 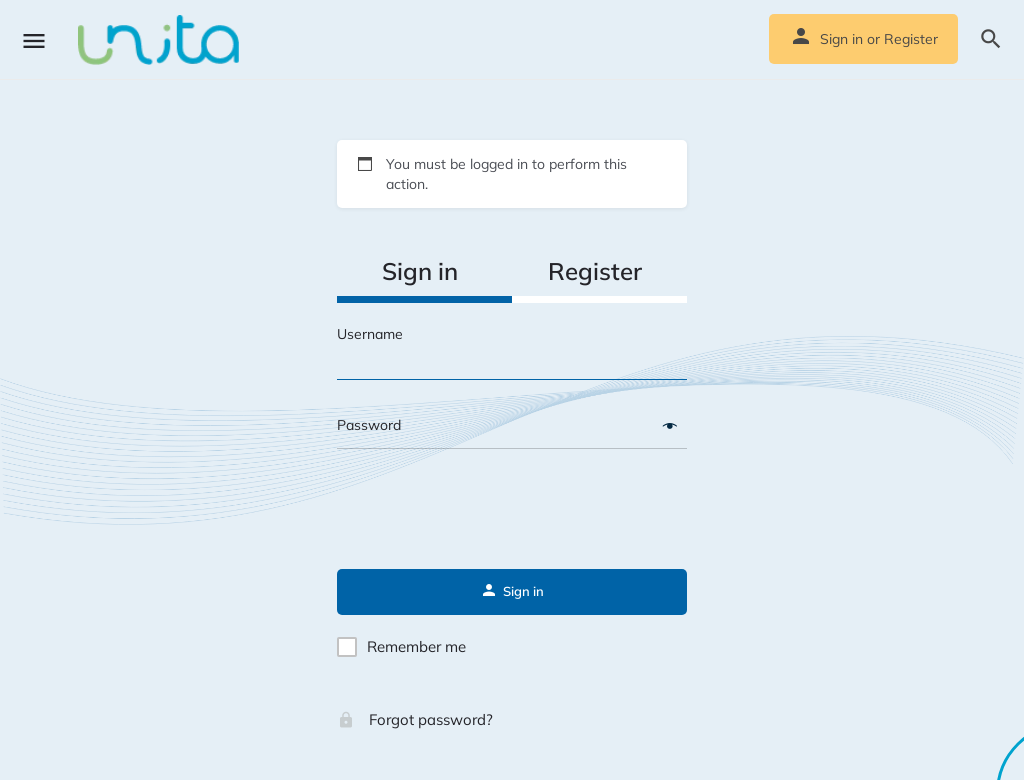 What do you see at coordinates (841, 39) in the screenshot?
I see `Sign in` at bounding box center [841, 39].